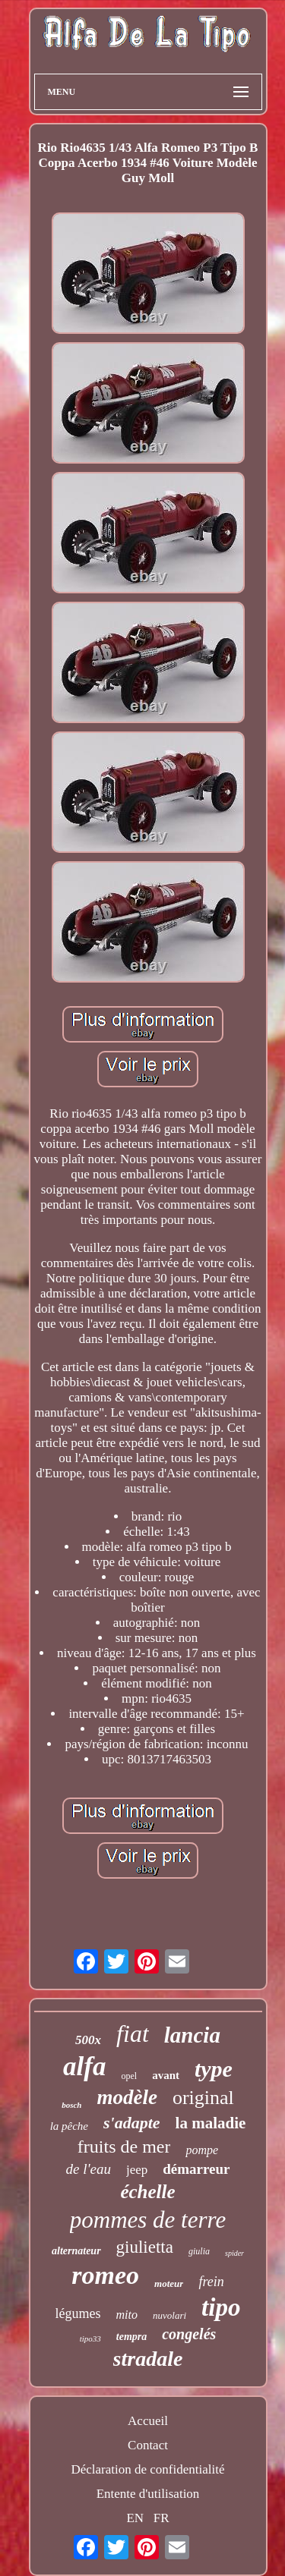 The width and height of the screenshot is (285, 2576). What do you see at coordinates (168, 2283) in the screenshot?
I see `moteur` at bounding box center [168, 2283].